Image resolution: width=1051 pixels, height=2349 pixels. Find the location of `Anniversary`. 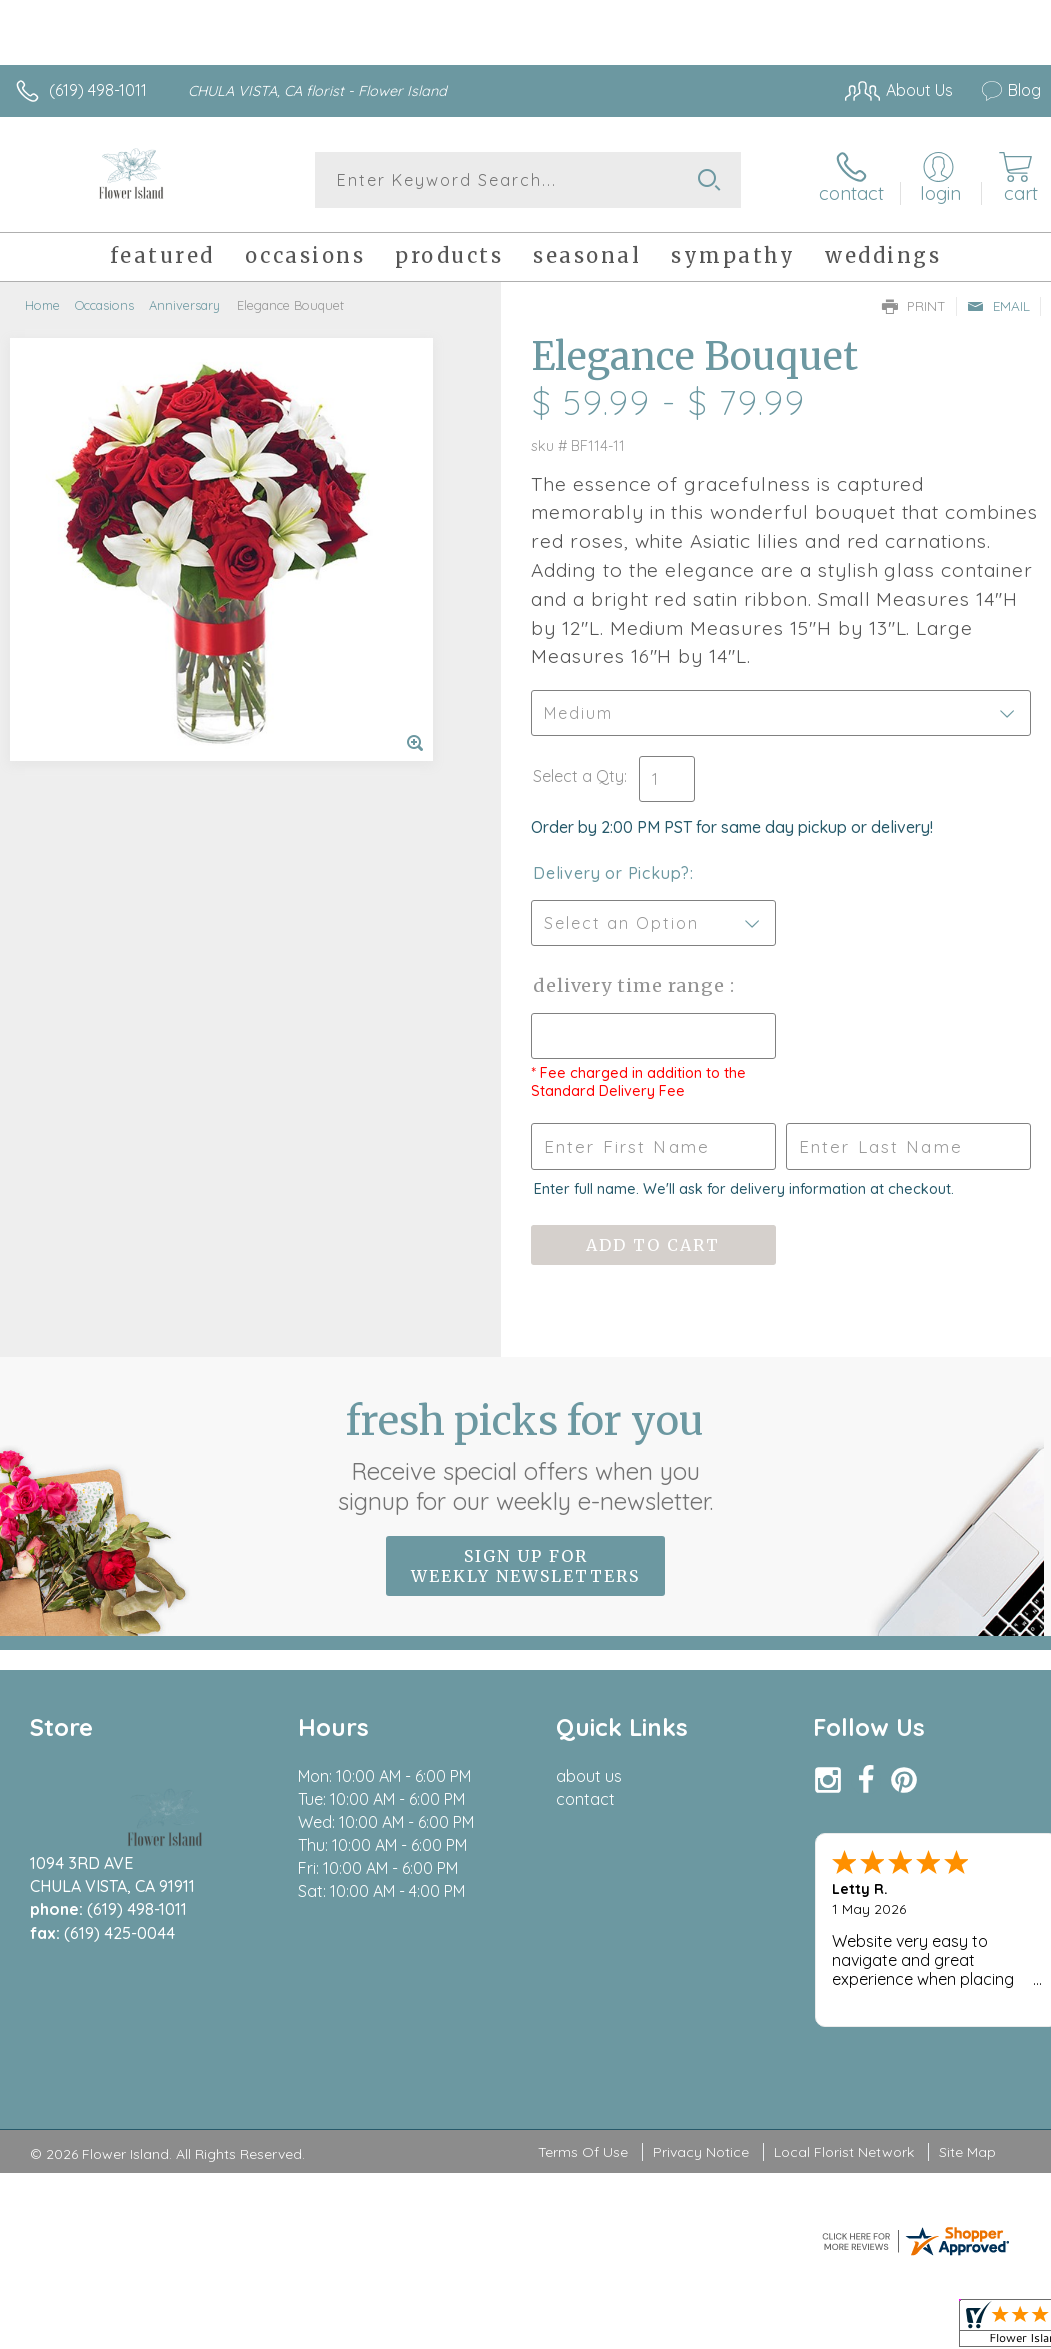

Anniversary is located at coordinates (184, 305).